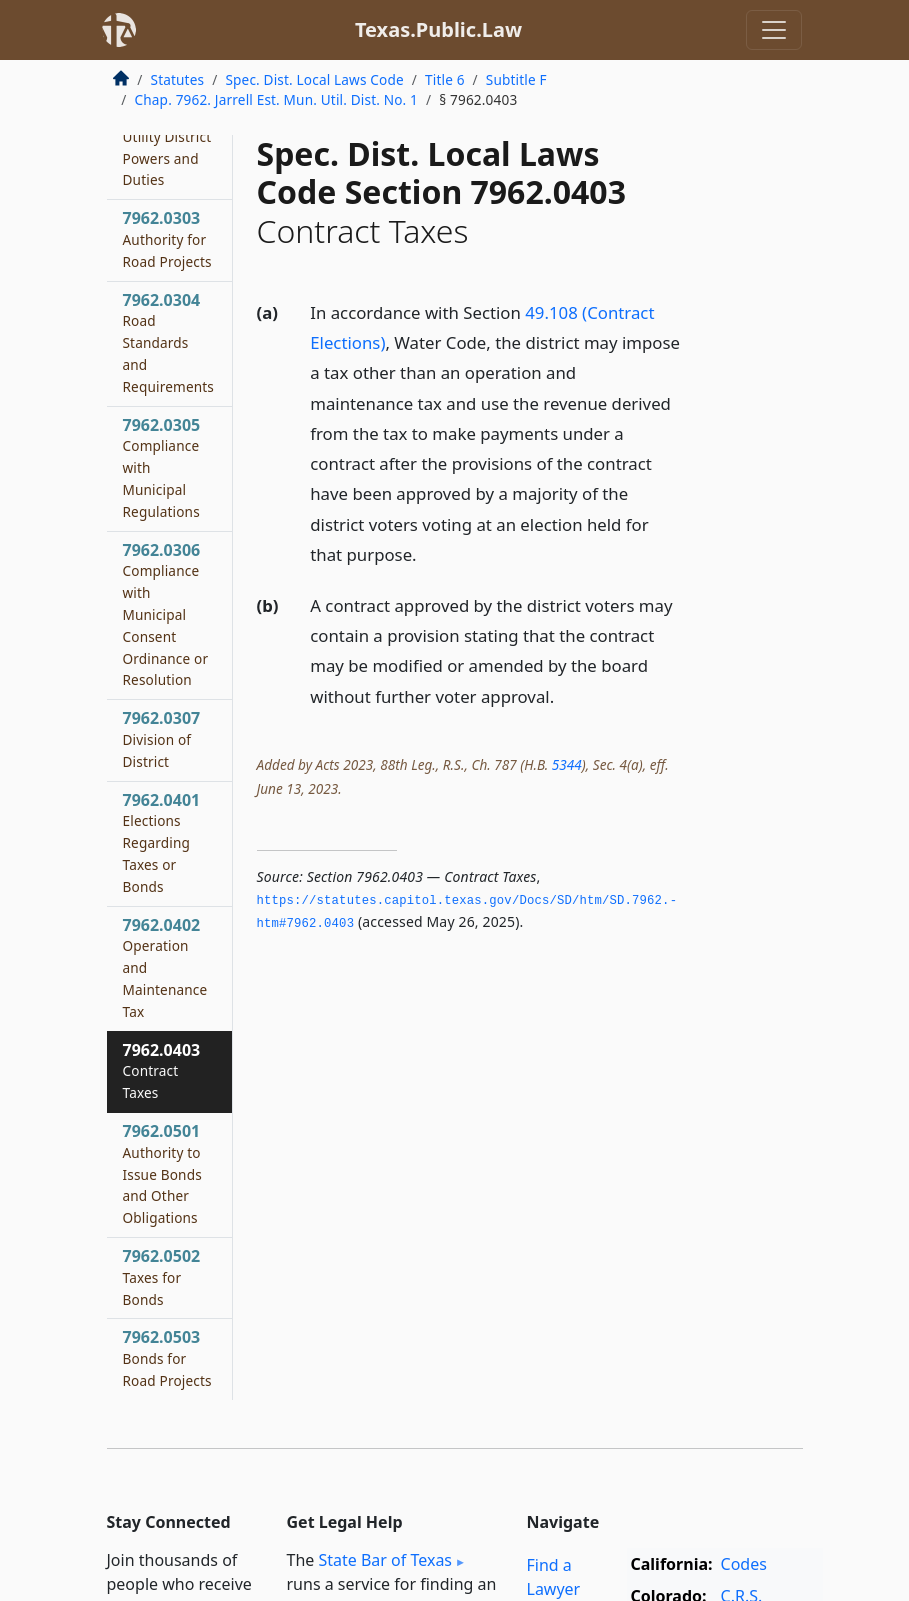  Describe the element at coordinates (162, 1173) in the screenshot. I see `7962.0501` at that location.